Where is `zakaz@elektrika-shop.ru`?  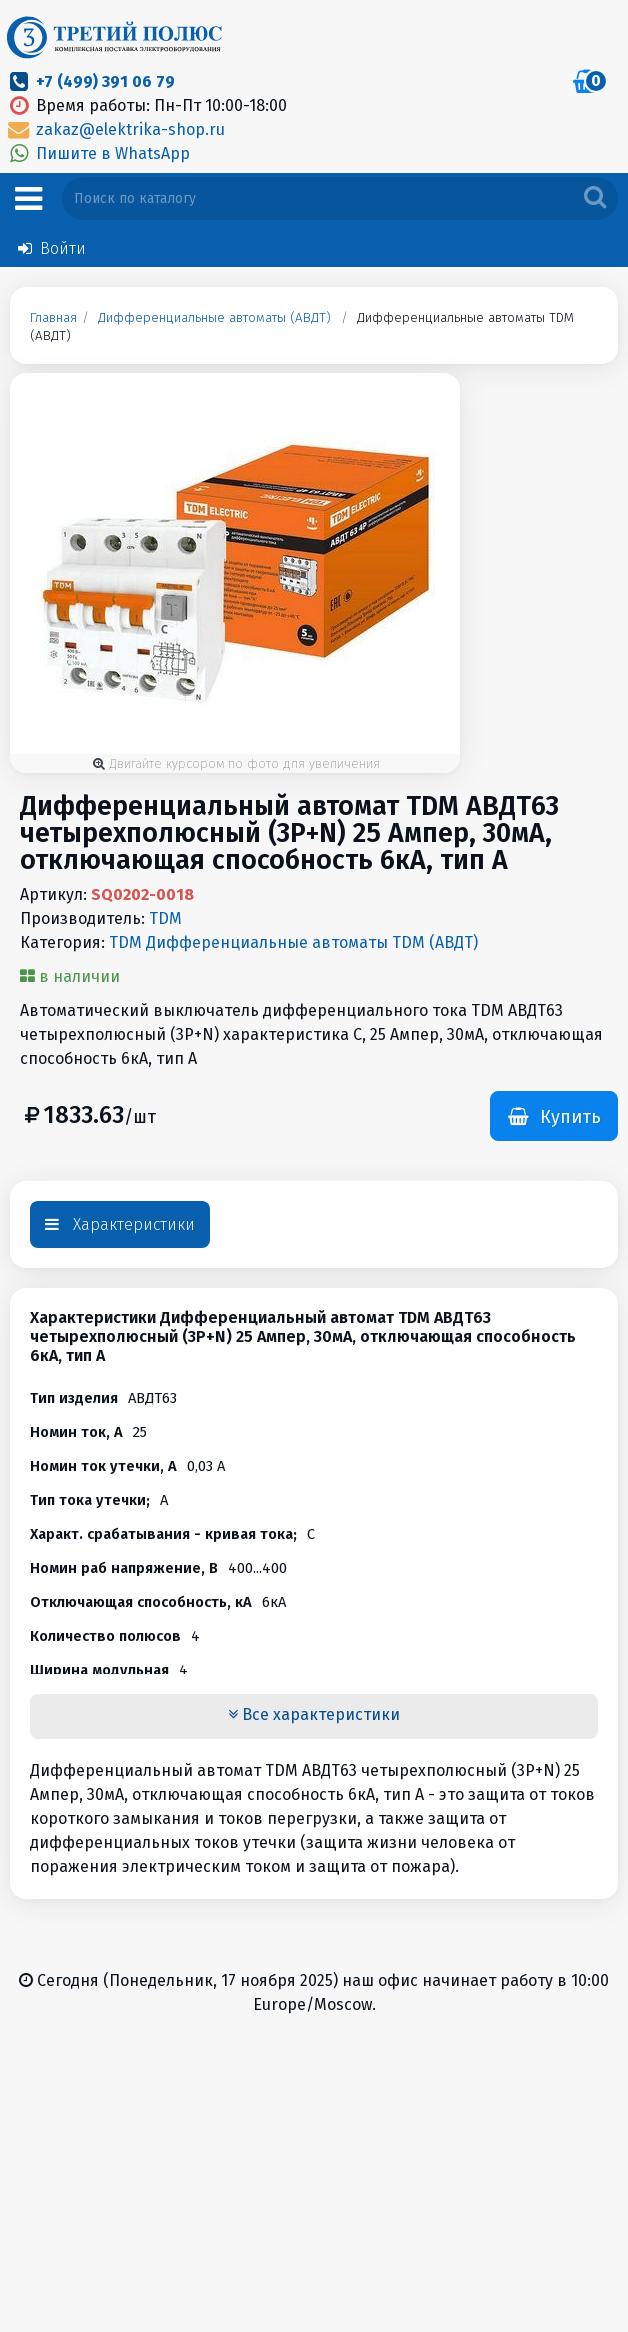 zakaz@elektrika-shop.ru is located at coordinates (115, 129).